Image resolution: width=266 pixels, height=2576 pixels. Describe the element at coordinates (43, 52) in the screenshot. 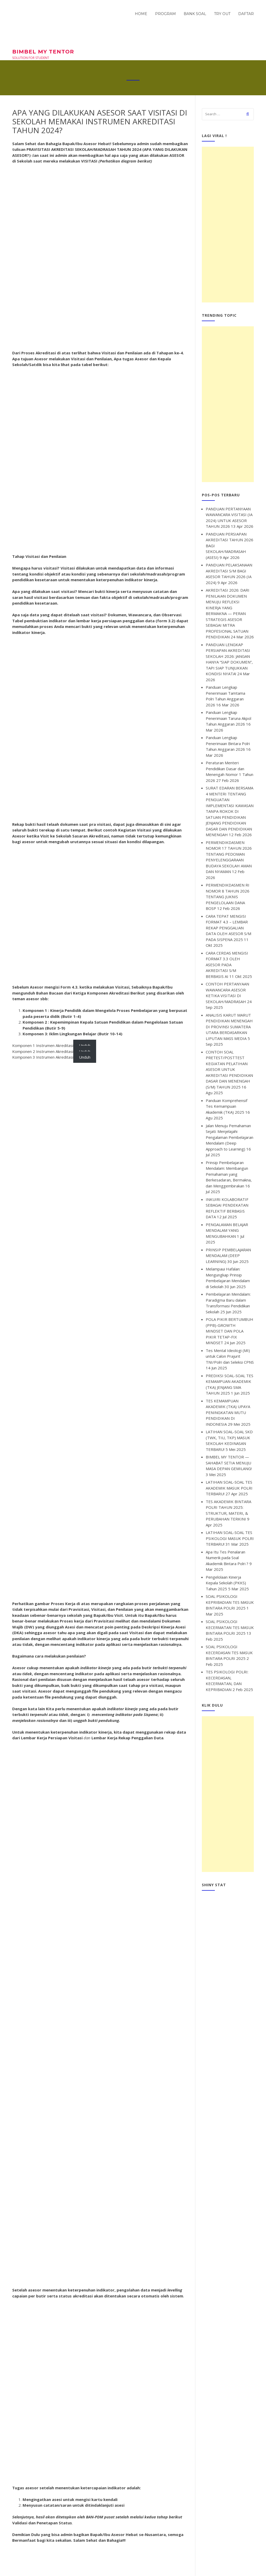

I see `BIMBEL MY TENTOR` at that location.